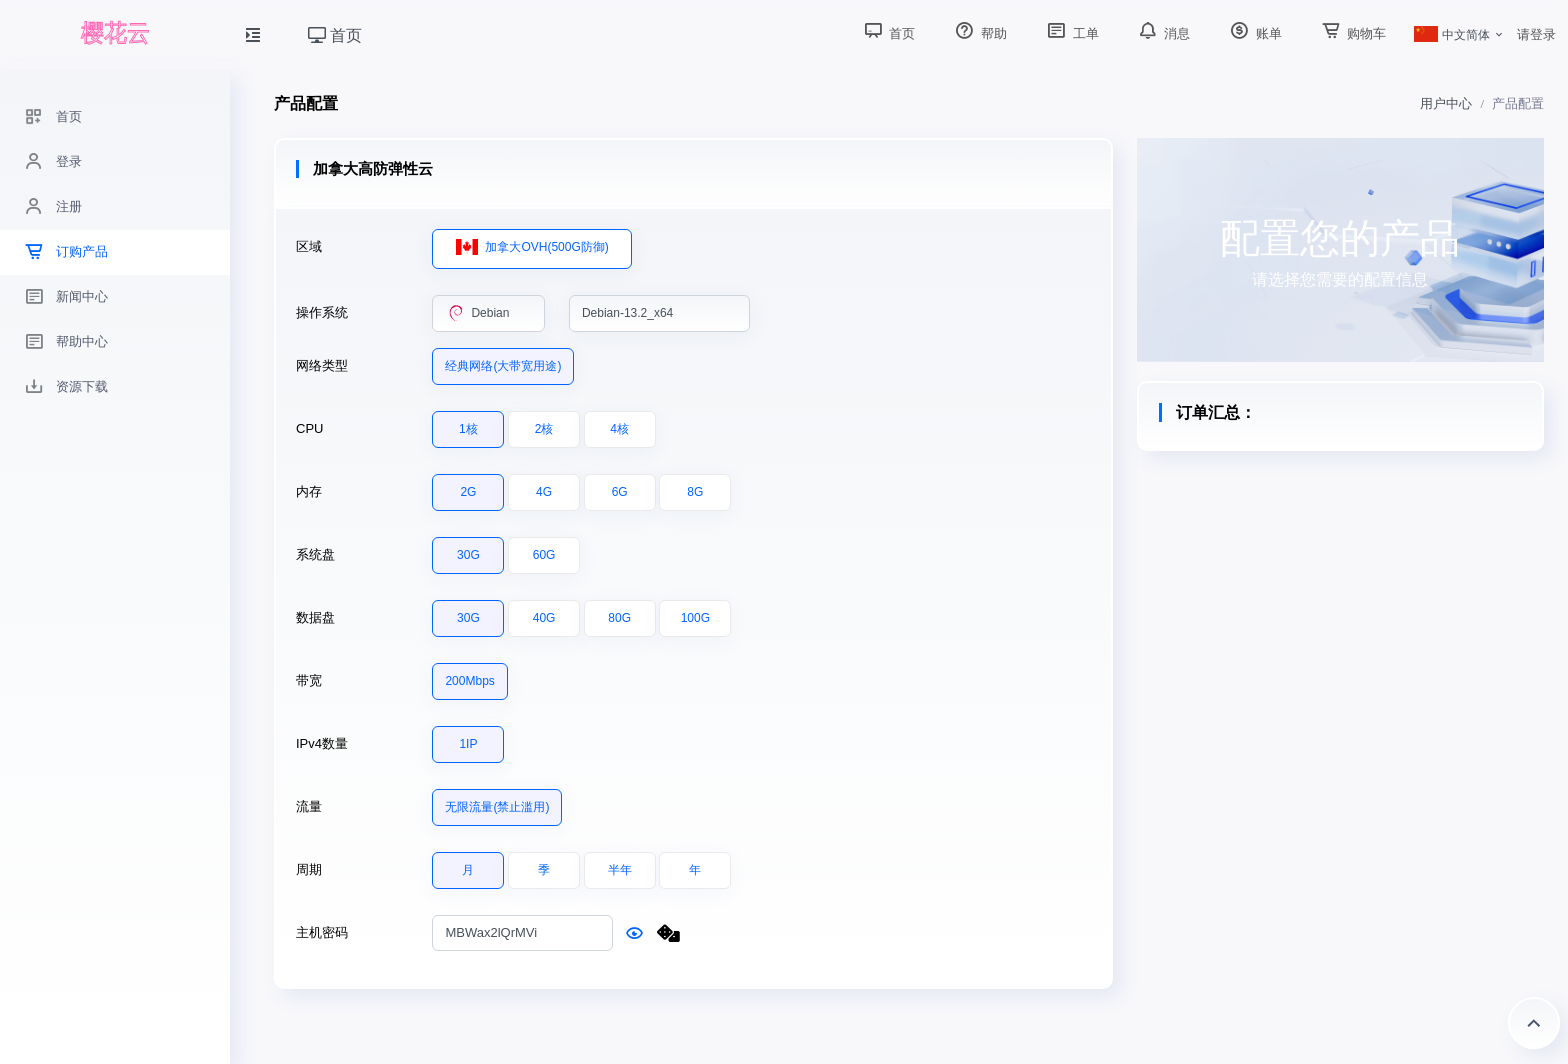 This screenshot has width=1568, height=1064. Describe the element at coordinates (468, 550) in the screenshot. I see `30G` at that location.